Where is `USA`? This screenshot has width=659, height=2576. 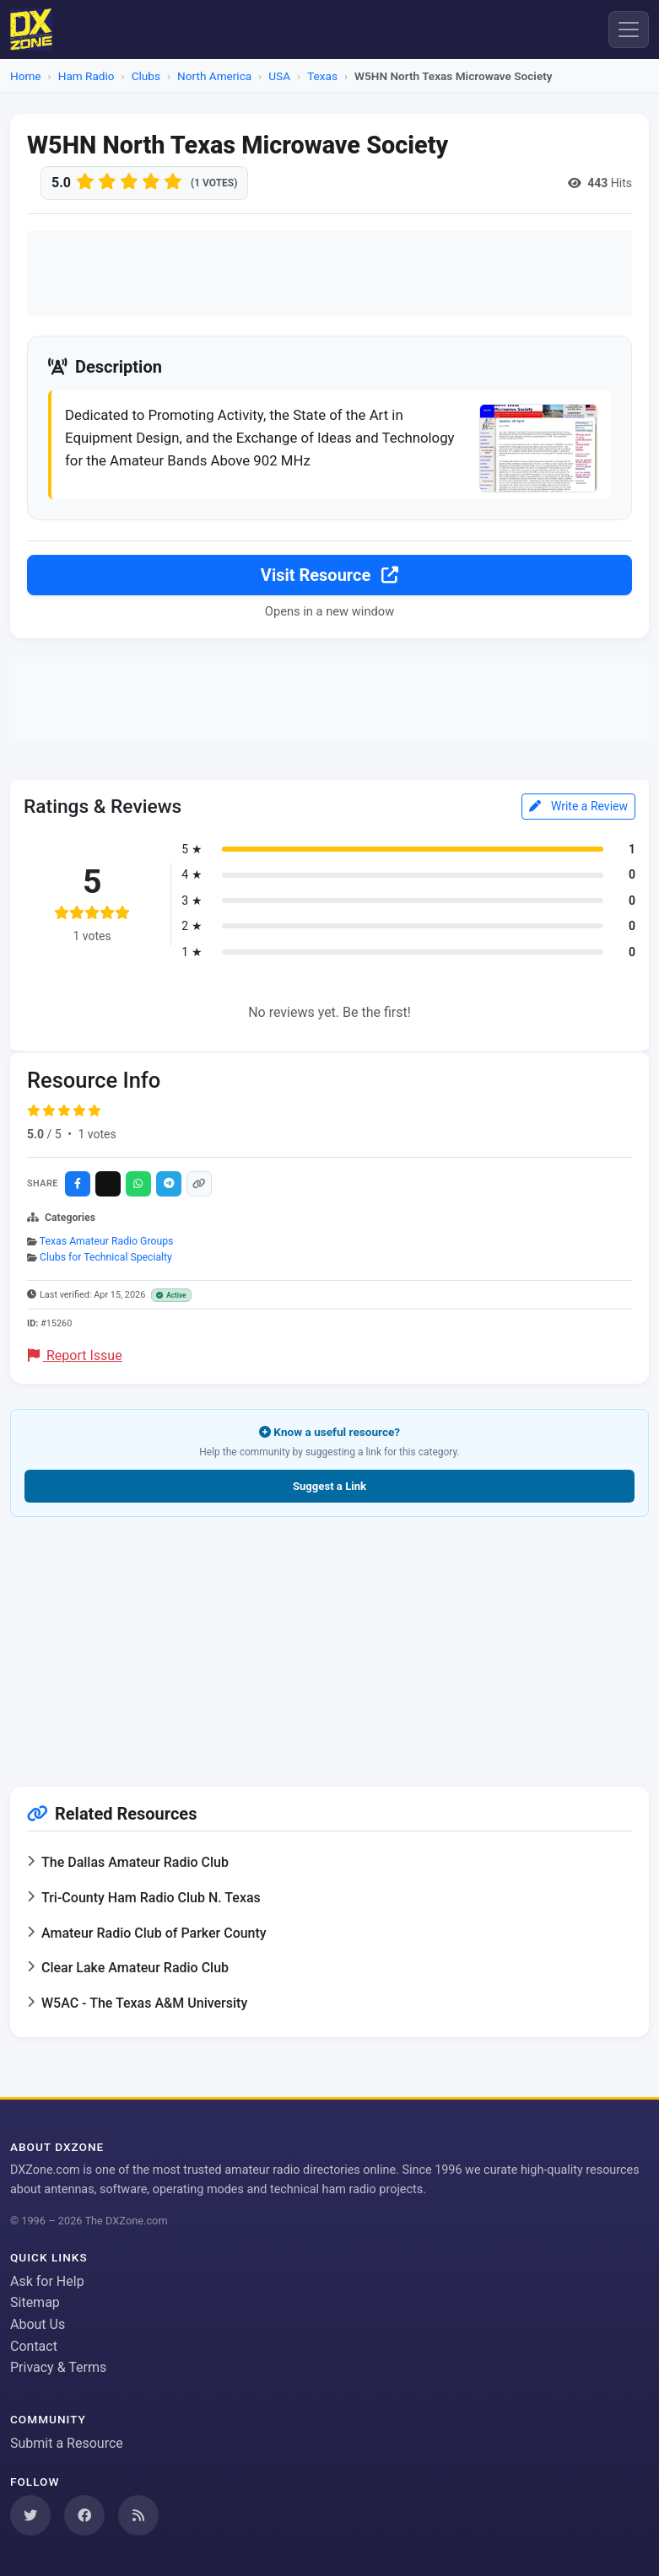
USA is located at coordinates (279, 76).